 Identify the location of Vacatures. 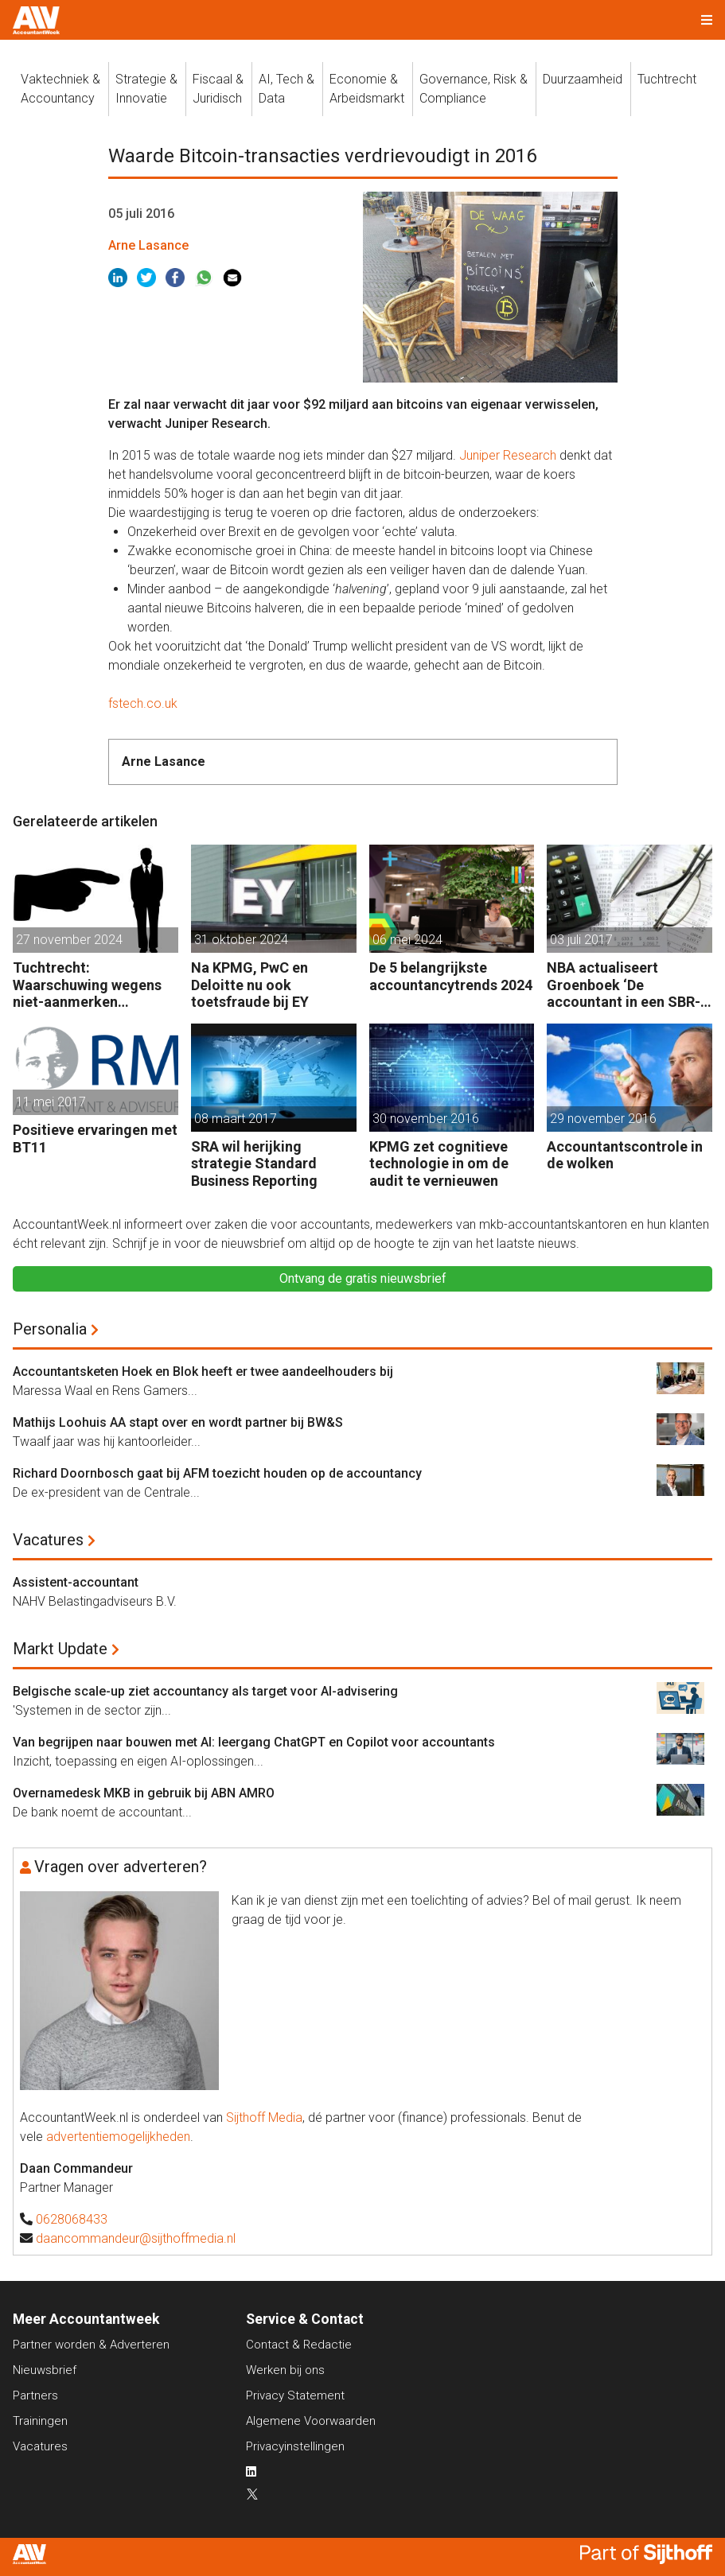
(48, 1539).